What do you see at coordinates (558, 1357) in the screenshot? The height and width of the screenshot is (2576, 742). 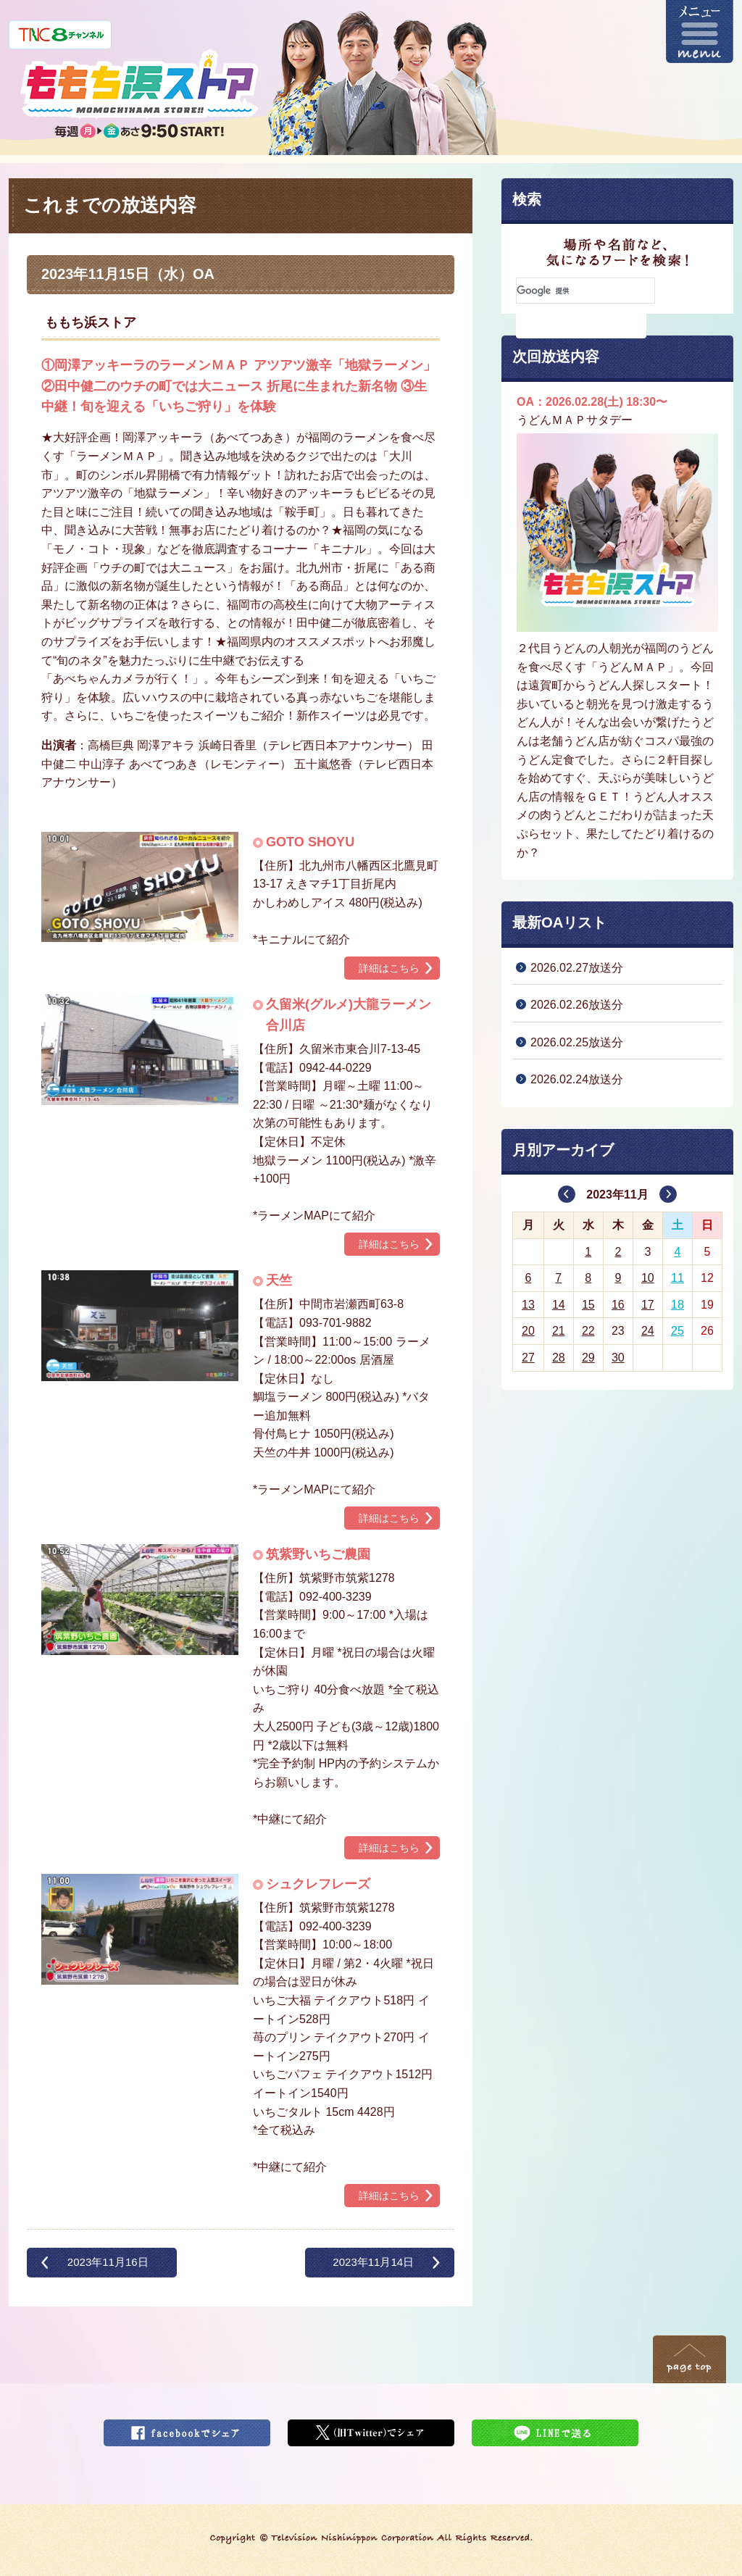 I see `28` at bounding box center [558, 1357].